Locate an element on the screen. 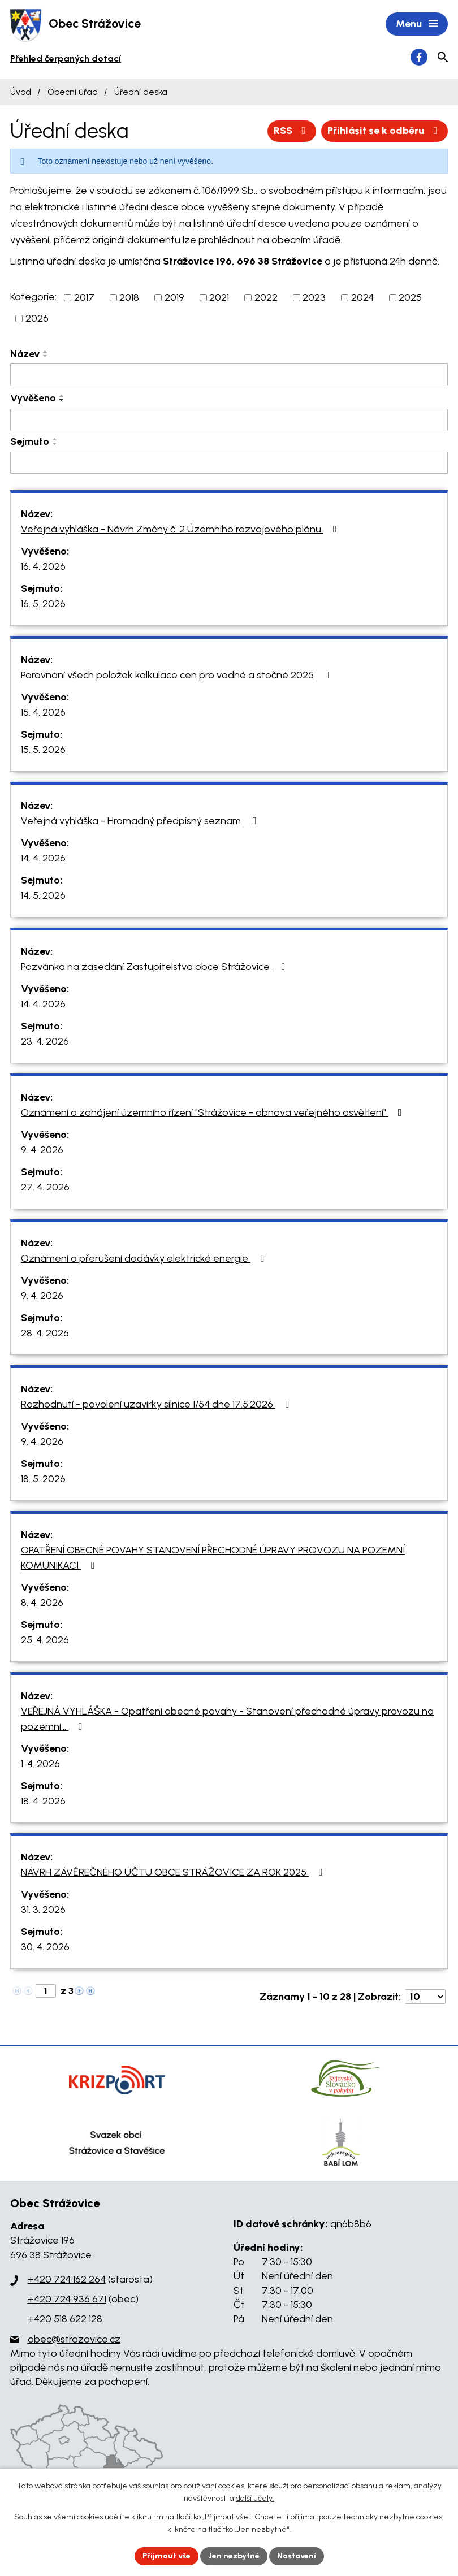 This screenshot has width=458, height=2576. 18. 5. 2026 is located at coordinates (43, 1479).